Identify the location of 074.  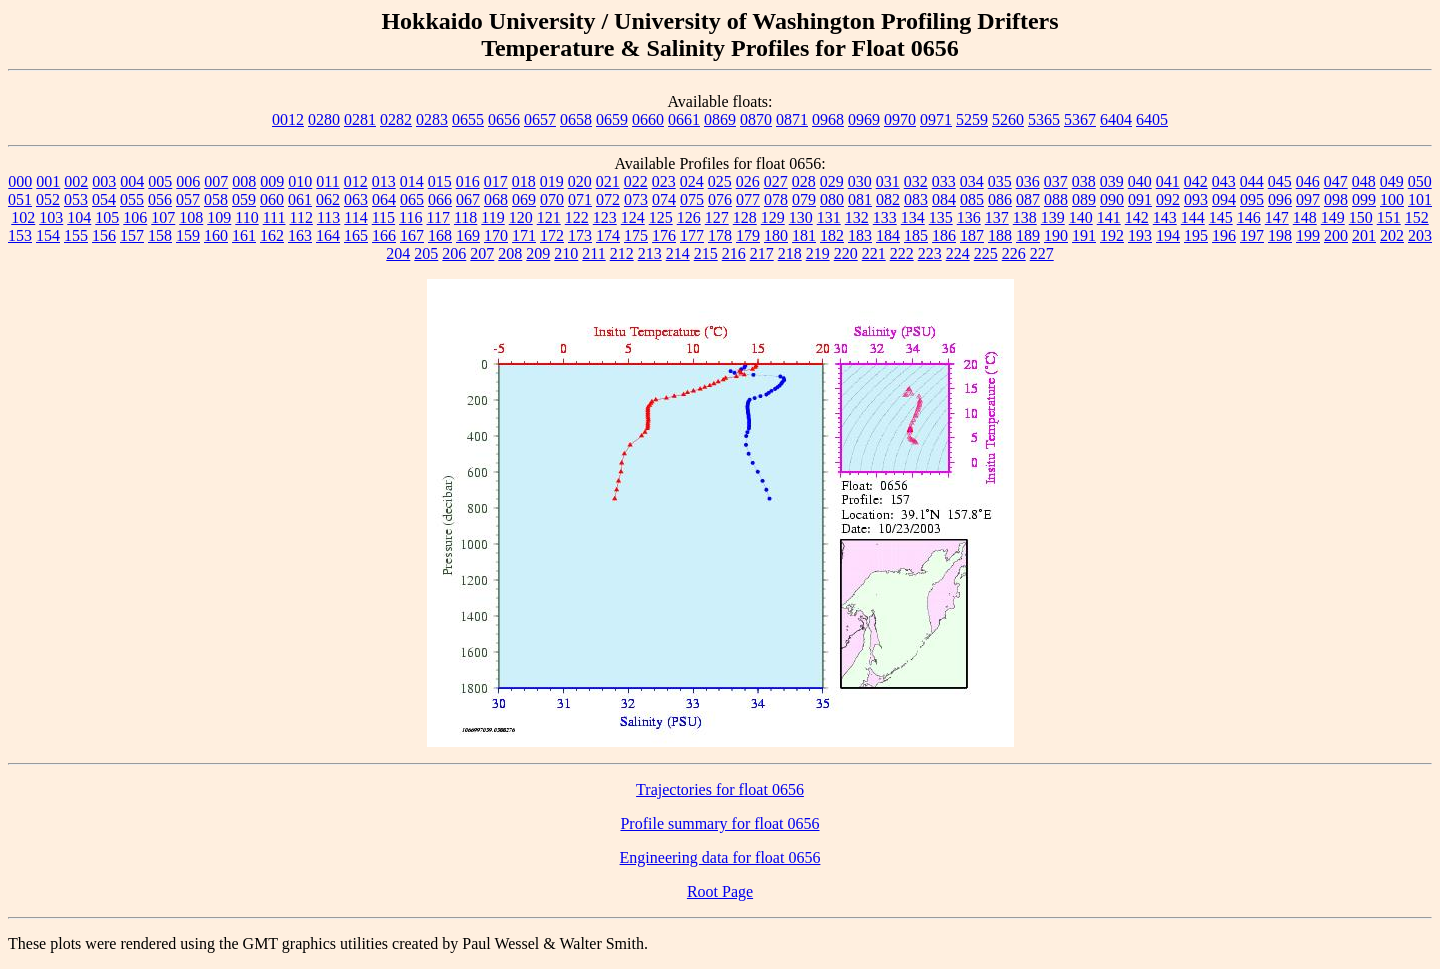
(664, 199).